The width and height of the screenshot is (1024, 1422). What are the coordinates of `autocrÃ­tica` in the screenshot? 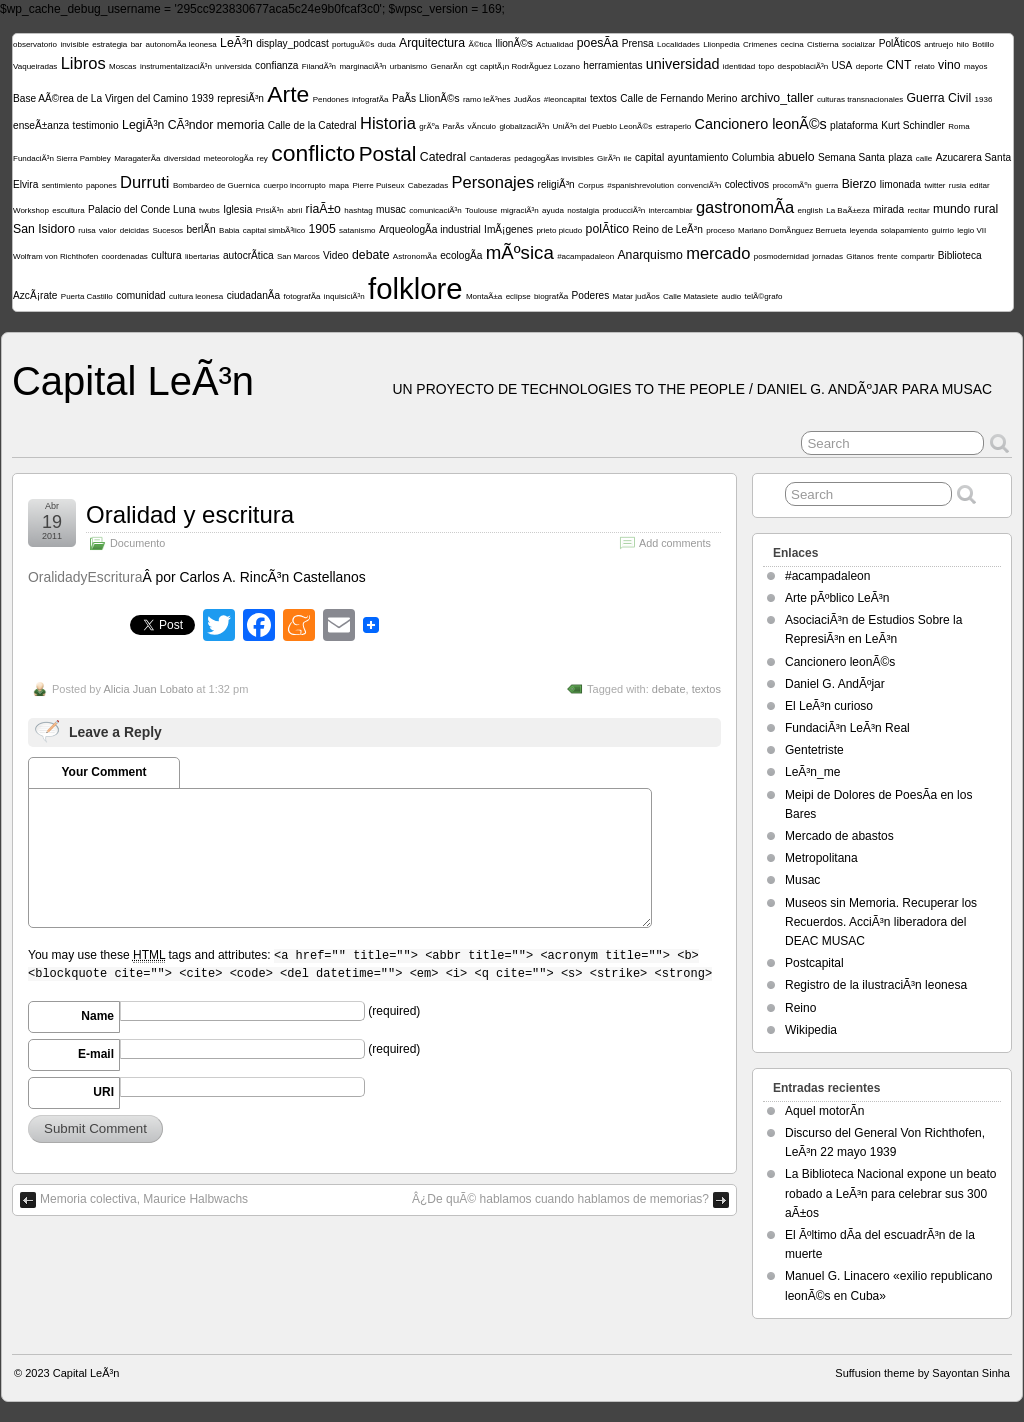 It's located at (248, 255).